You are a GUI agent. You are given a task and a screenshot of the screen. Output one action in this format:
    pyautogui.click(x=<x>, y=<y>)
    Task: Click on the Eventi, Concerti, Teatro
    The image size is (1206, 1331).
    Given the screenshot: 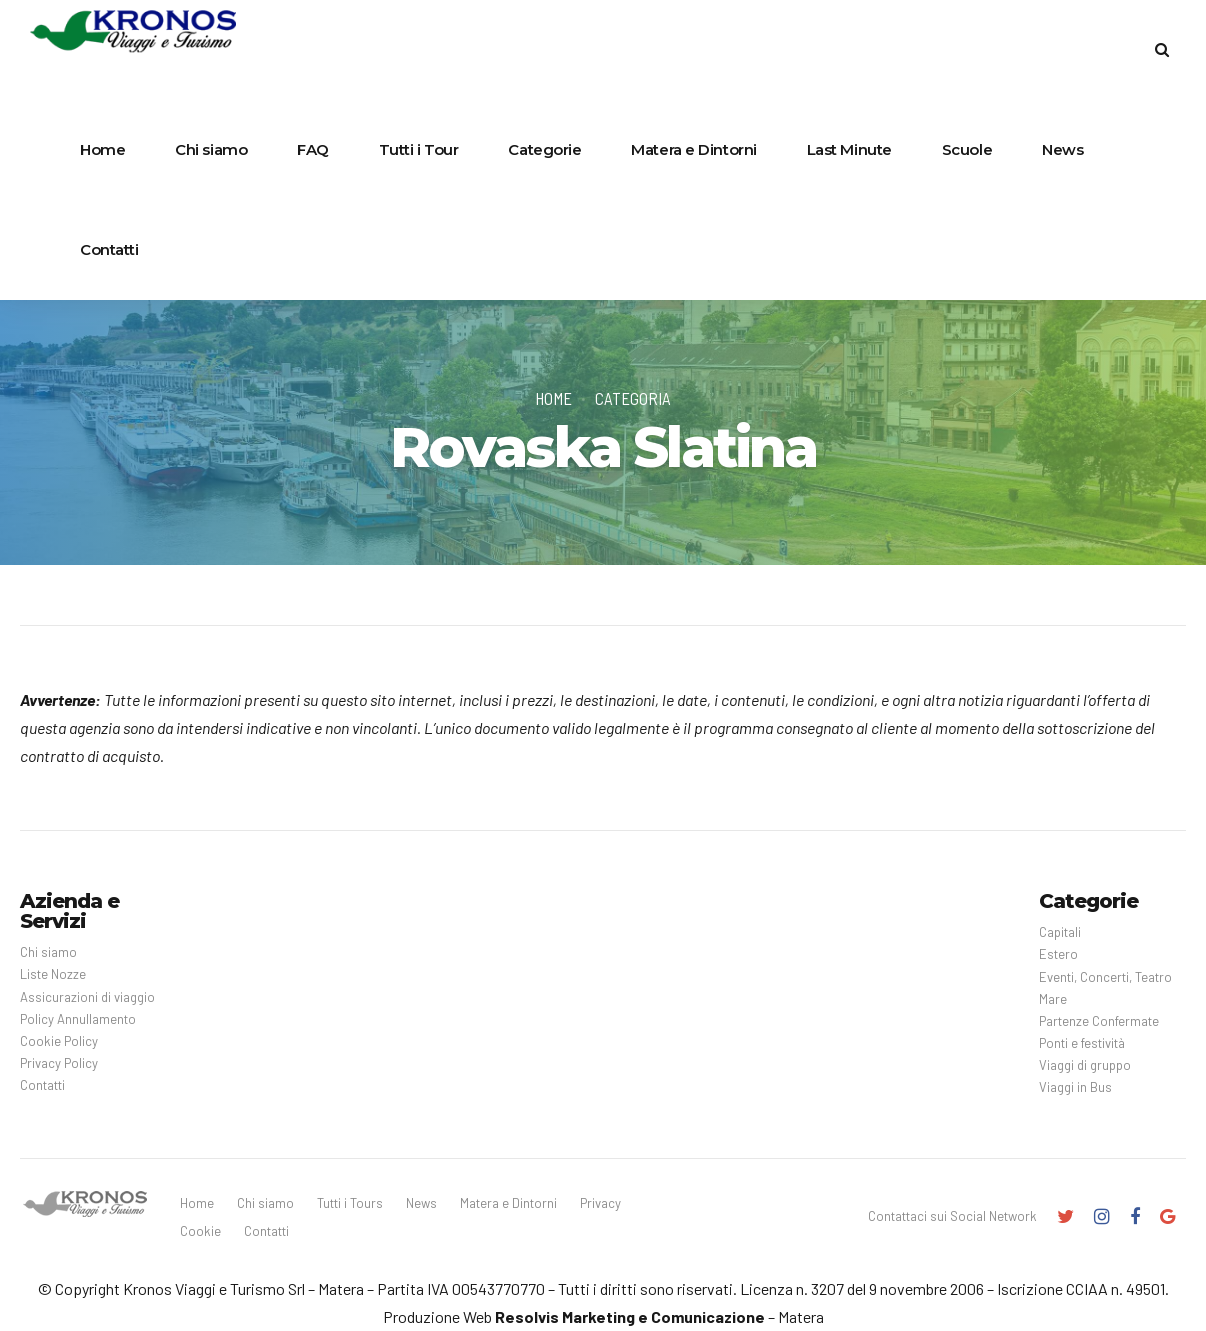 What is the action you would take?
    pyautogui.click(x=1105, y=977)
    